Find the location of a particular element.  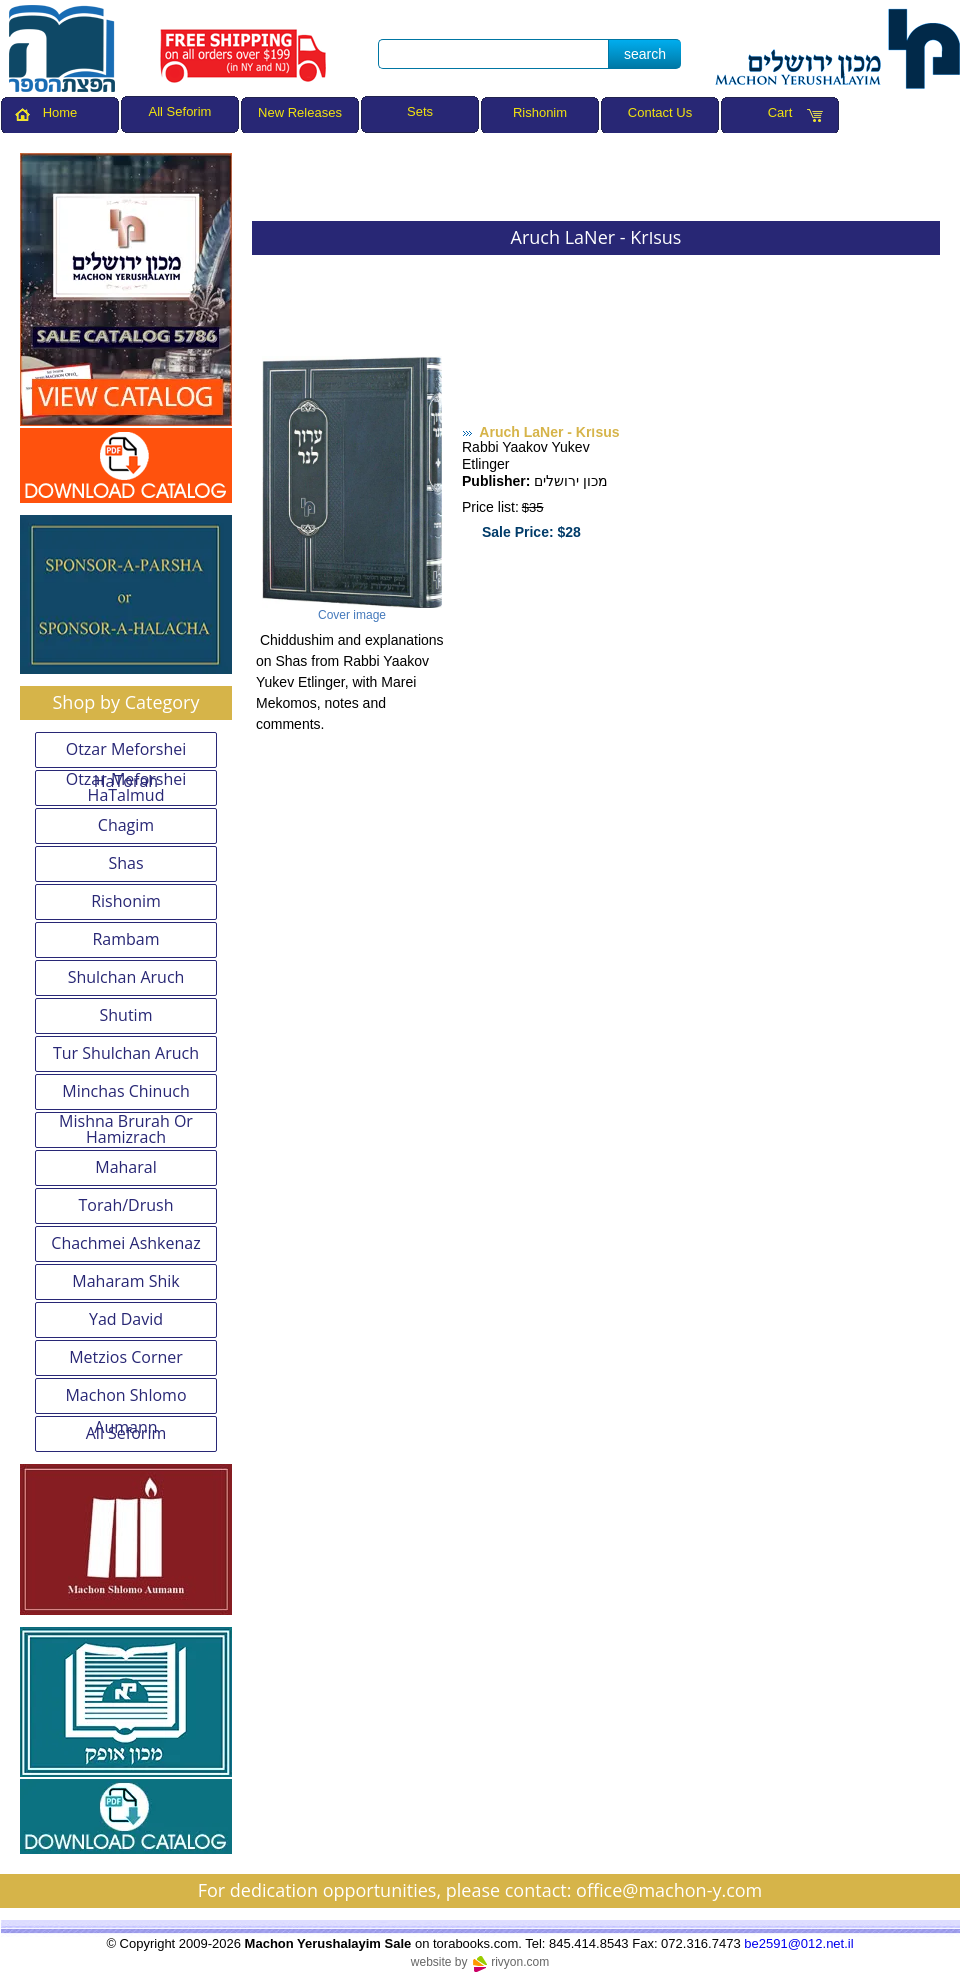

Rambam is located at coordinates (125, 939).